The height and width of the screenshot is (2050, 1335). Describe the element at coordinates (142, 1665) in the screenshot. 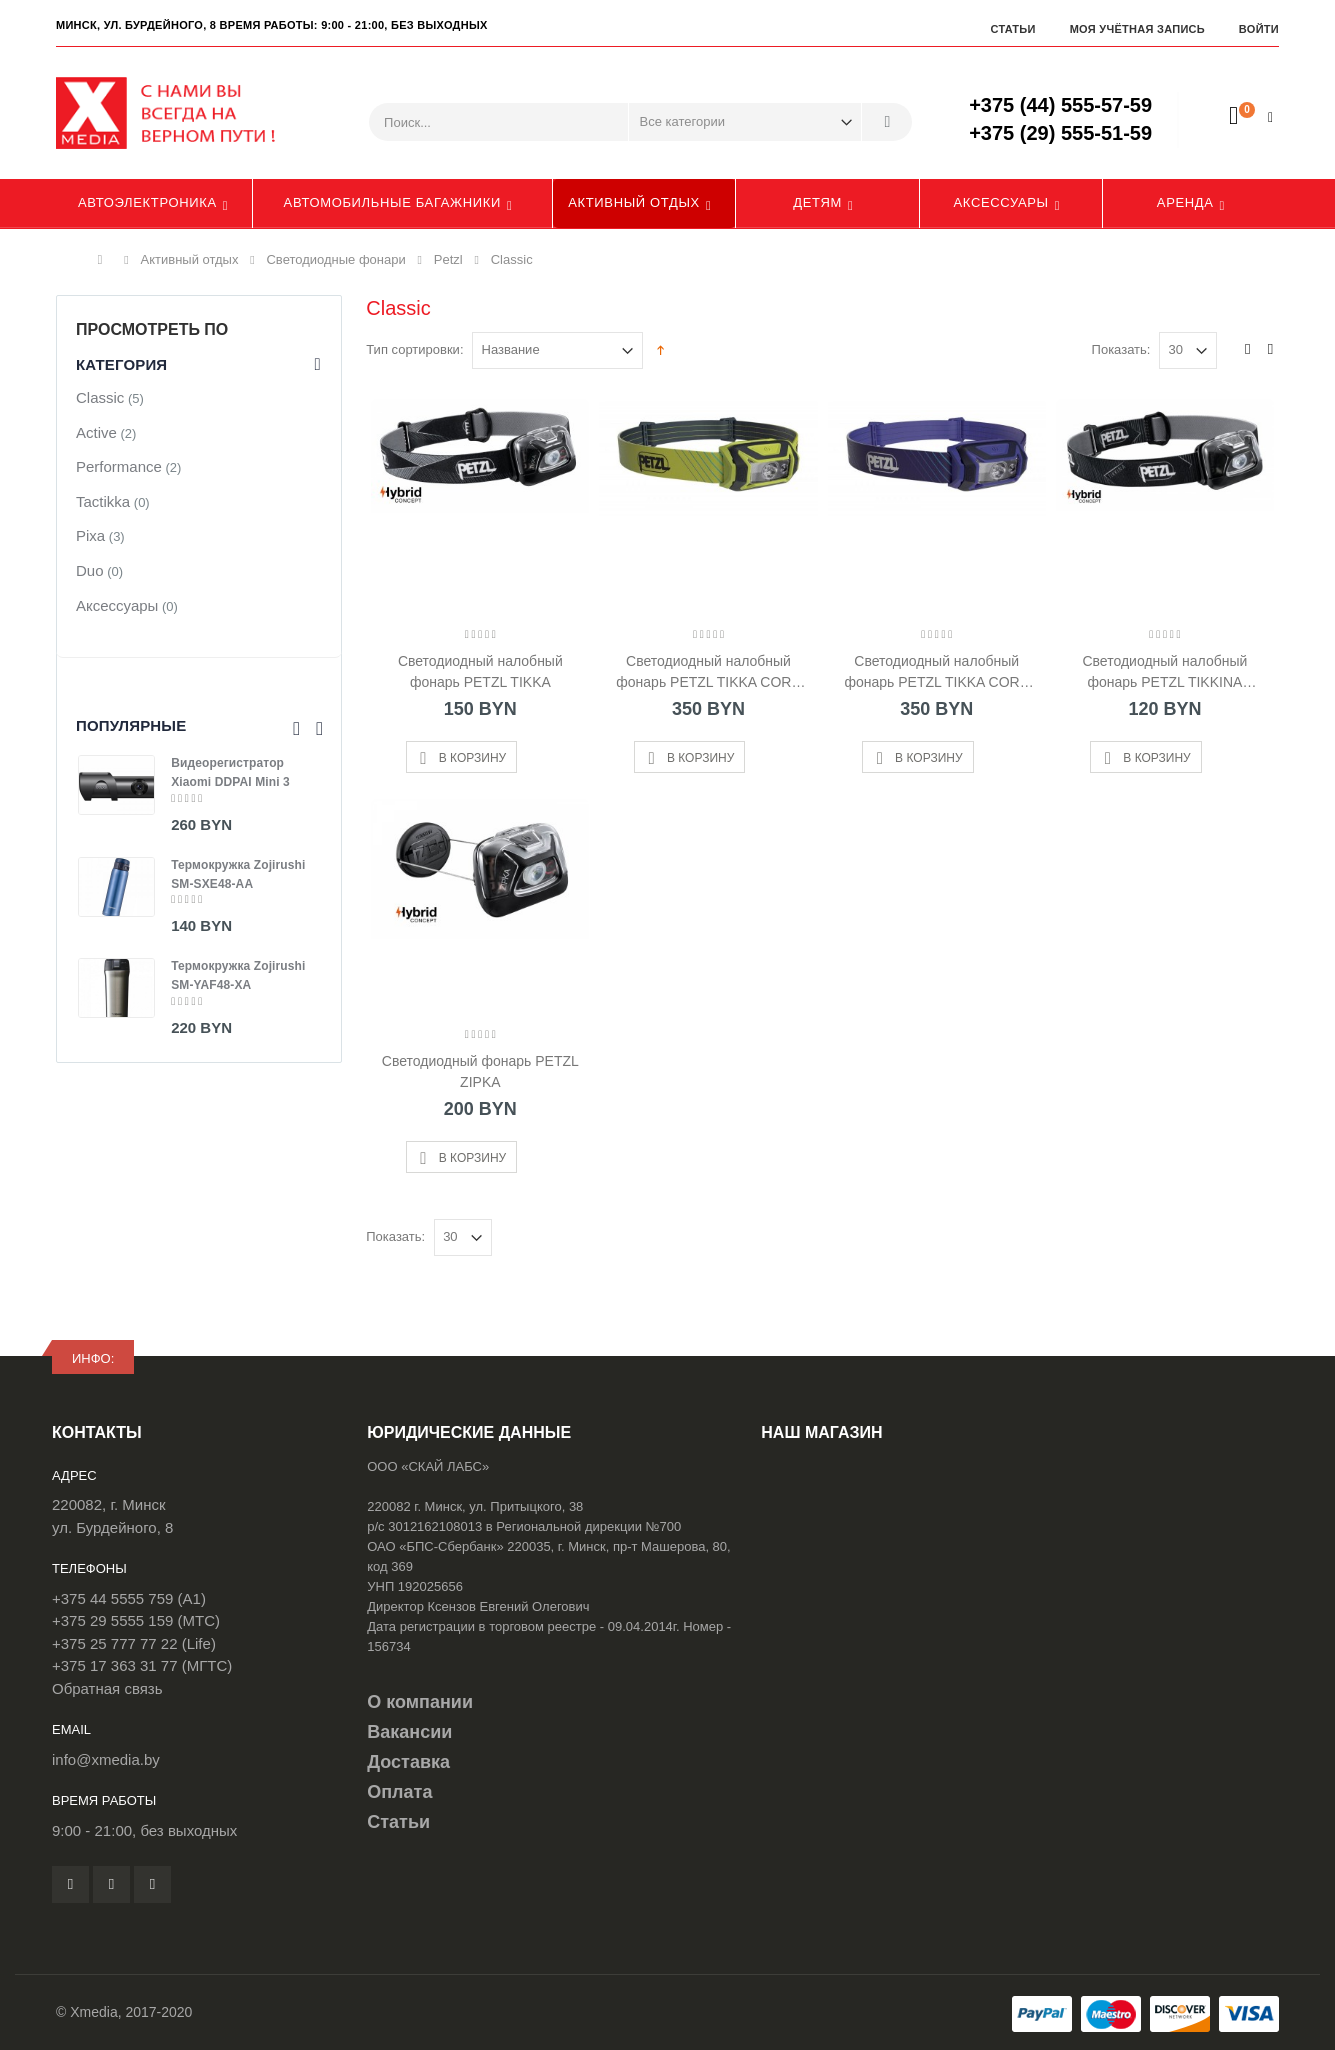

I see `+375 17 363 31 77 (МГТС)` at that location.